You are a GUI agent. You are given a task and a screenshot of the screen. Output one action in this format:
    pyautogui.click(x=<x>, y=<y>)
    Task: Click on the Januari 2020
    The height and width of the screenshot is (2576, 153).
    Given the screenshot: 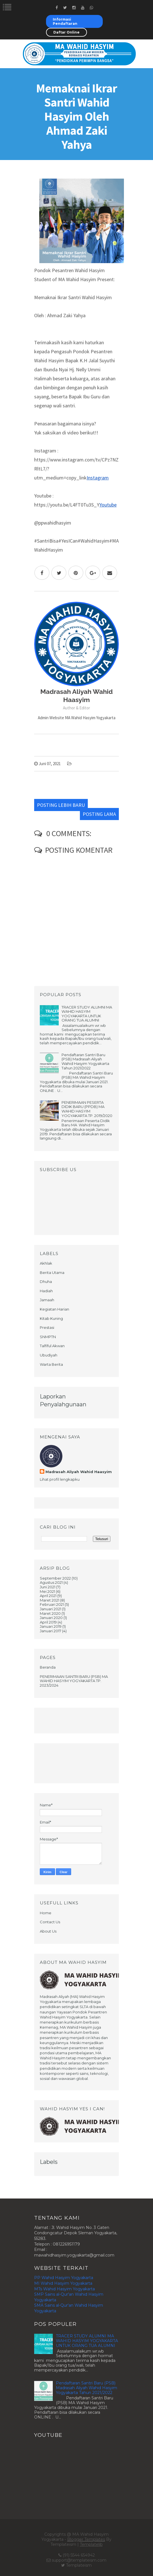 What is the action you would take?
    pyautogui.click(x=51, y=1617)
    